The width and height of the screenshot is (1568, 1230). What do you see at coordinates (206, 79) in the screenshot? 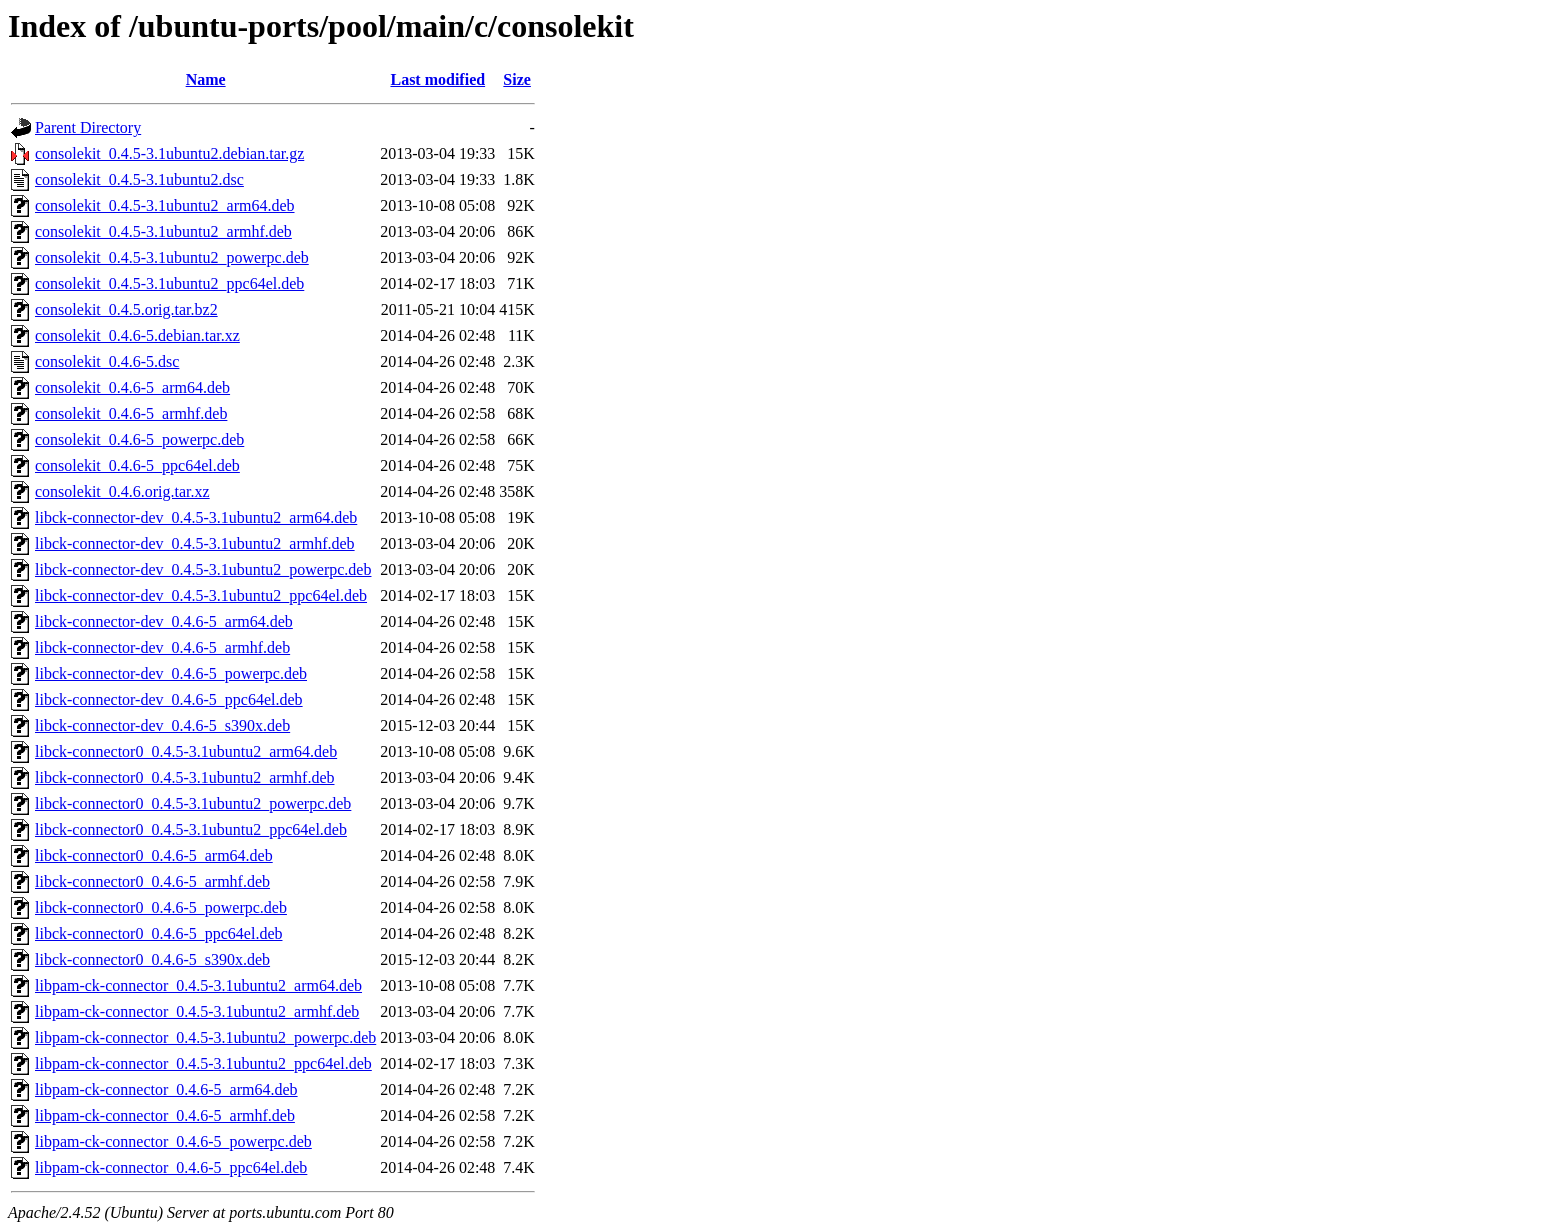
I see `Name` at bounding box center [206, 79].